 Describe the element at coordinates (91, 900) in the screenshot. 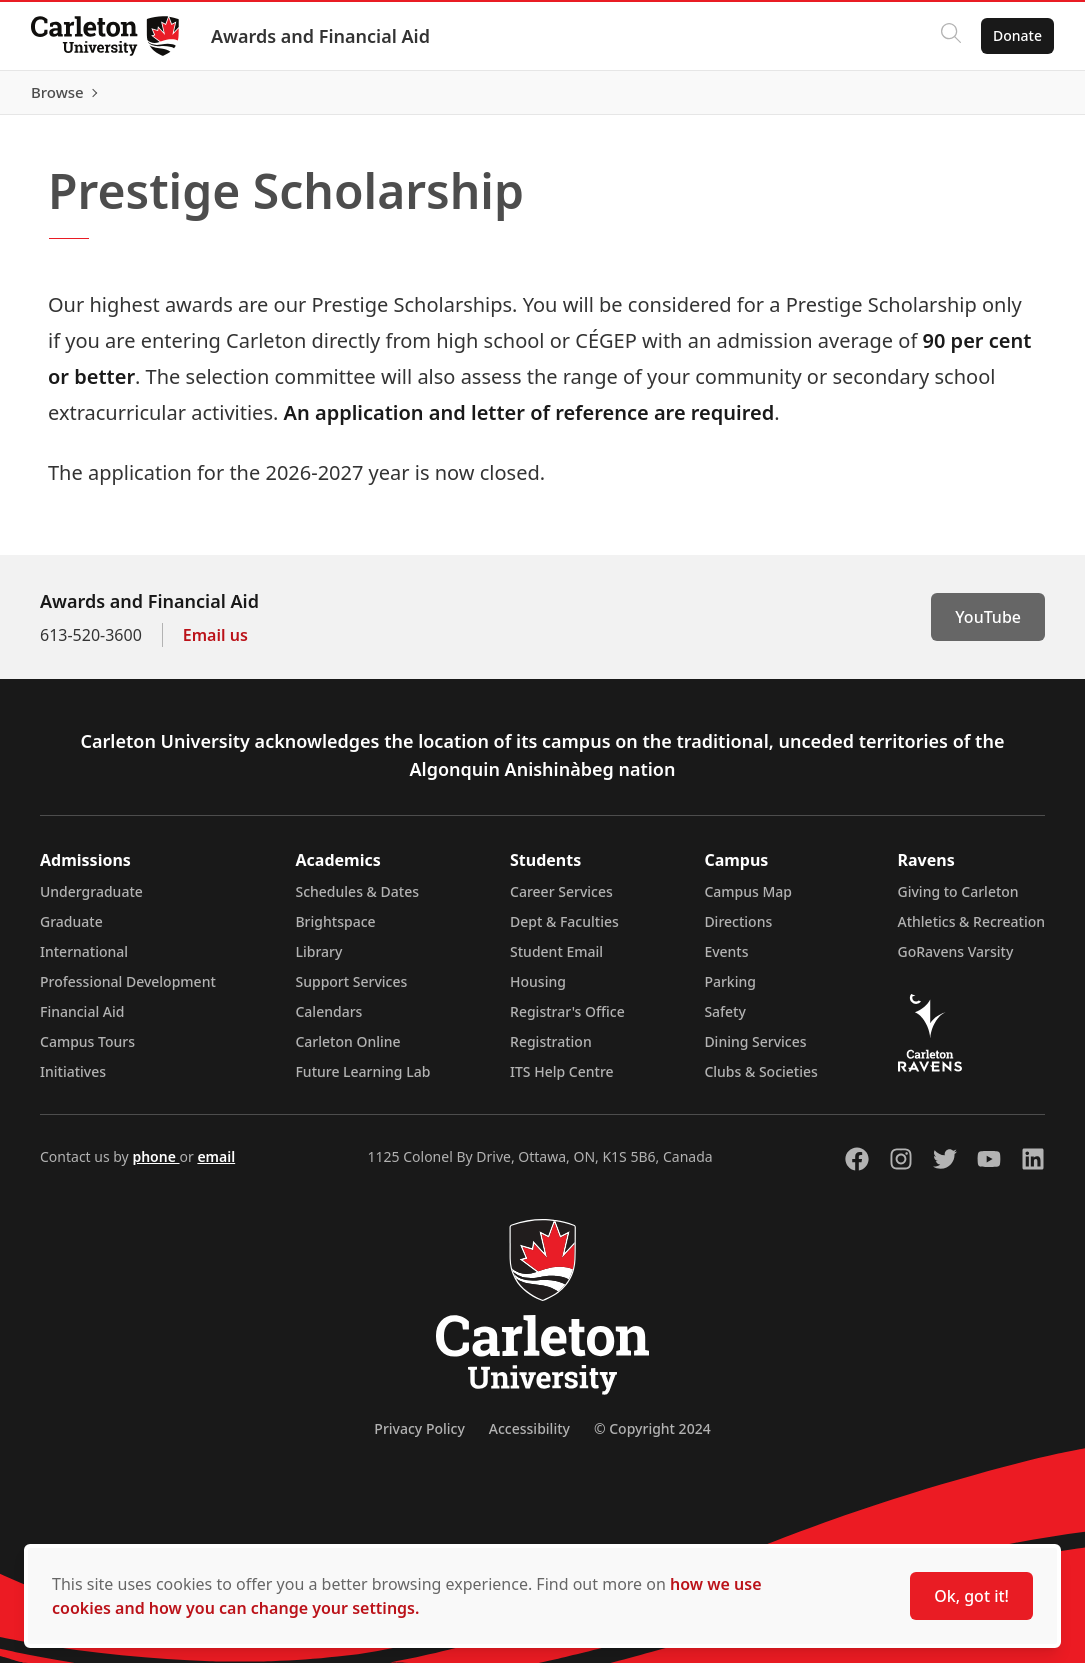

I see `Undergraduate` at that location.